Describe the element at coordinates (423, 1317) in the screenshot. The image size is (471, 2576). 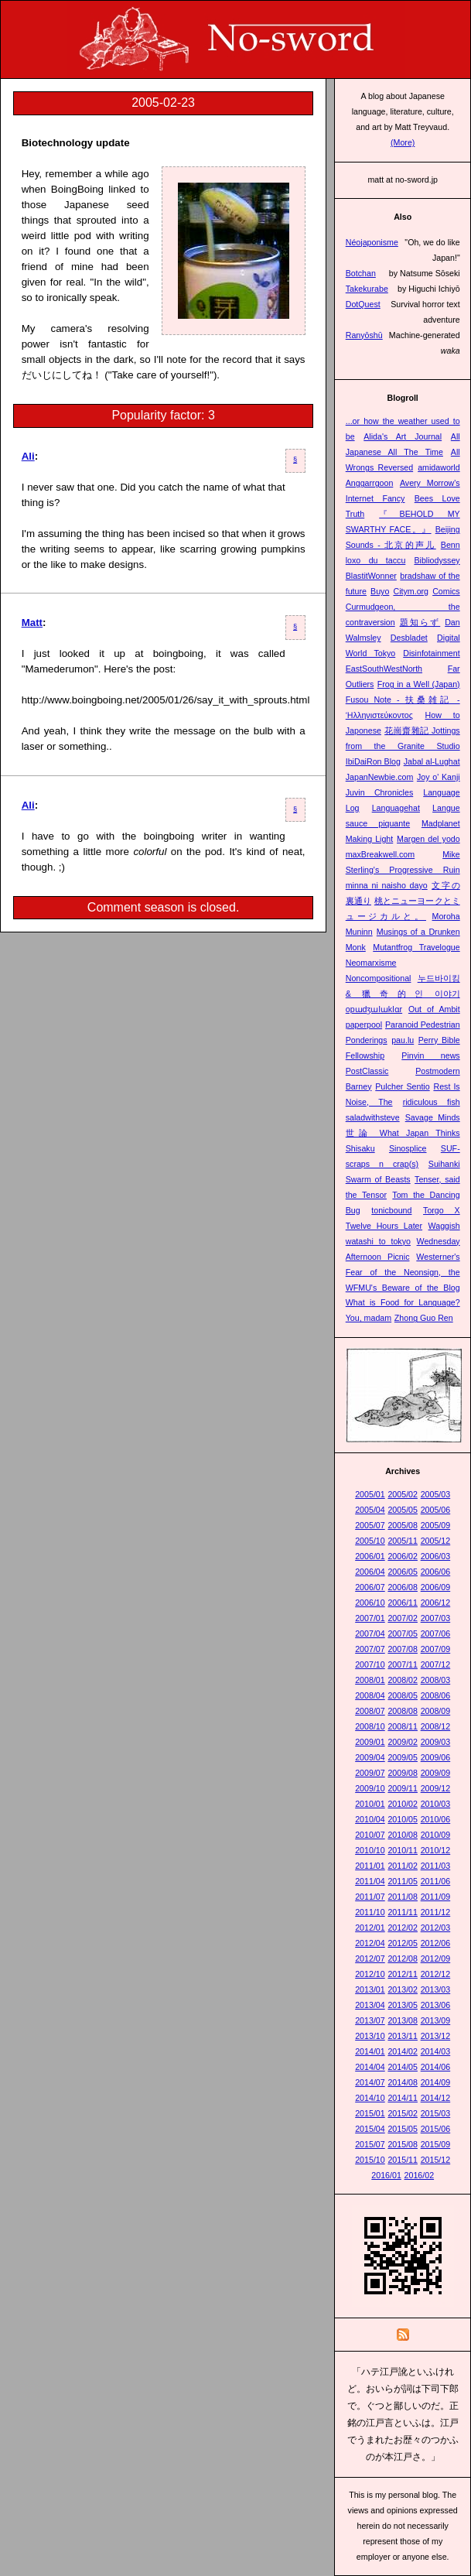
I see `Zhong Guo Ren` at that location.